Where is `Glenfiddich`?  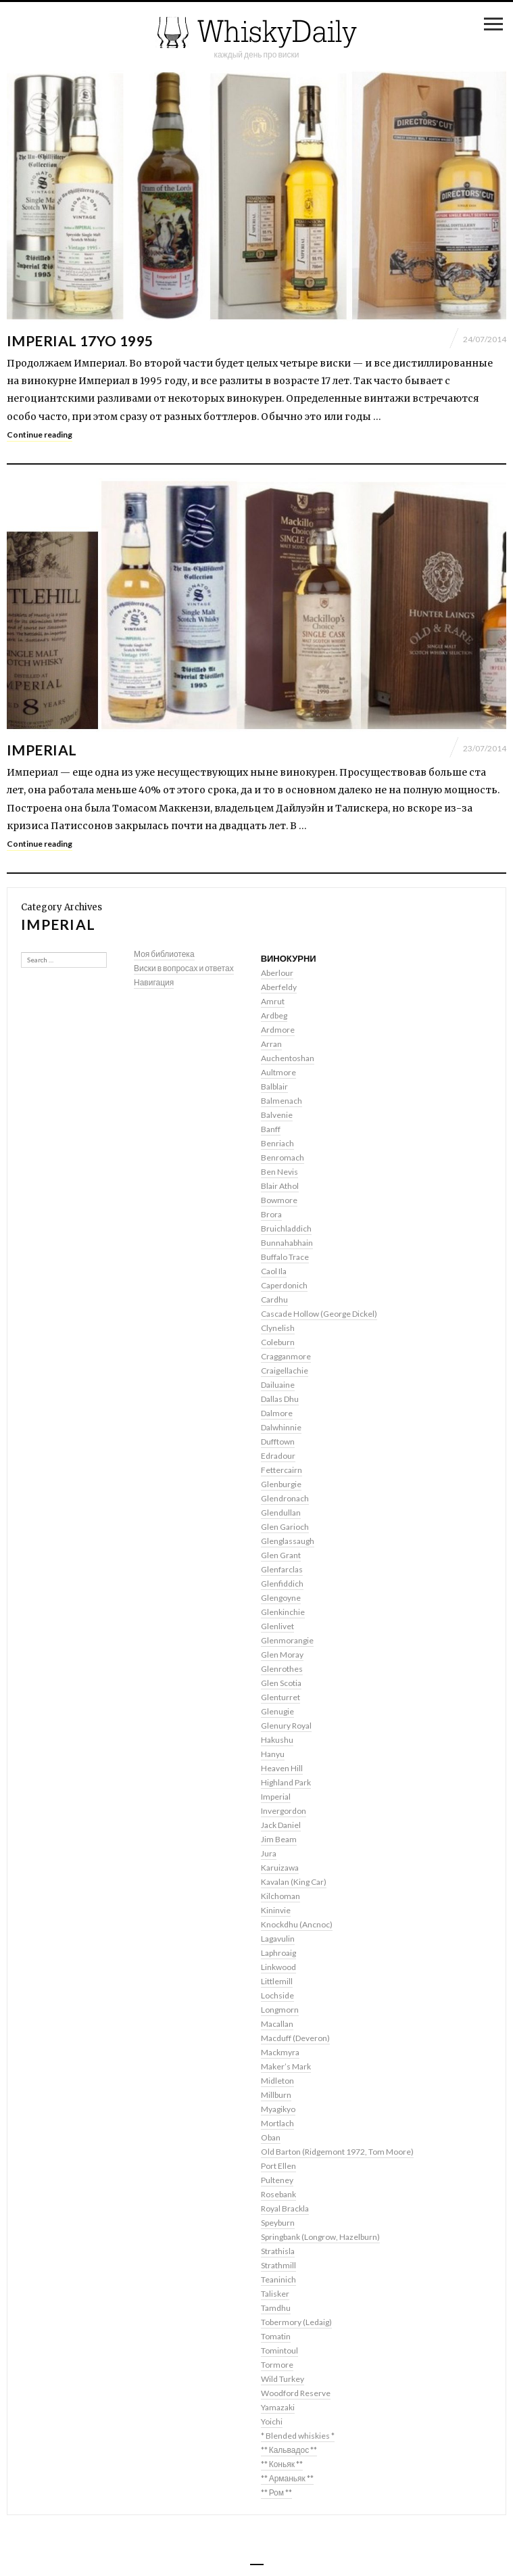 Glenfiddich is located at coordinates (282, 1583).